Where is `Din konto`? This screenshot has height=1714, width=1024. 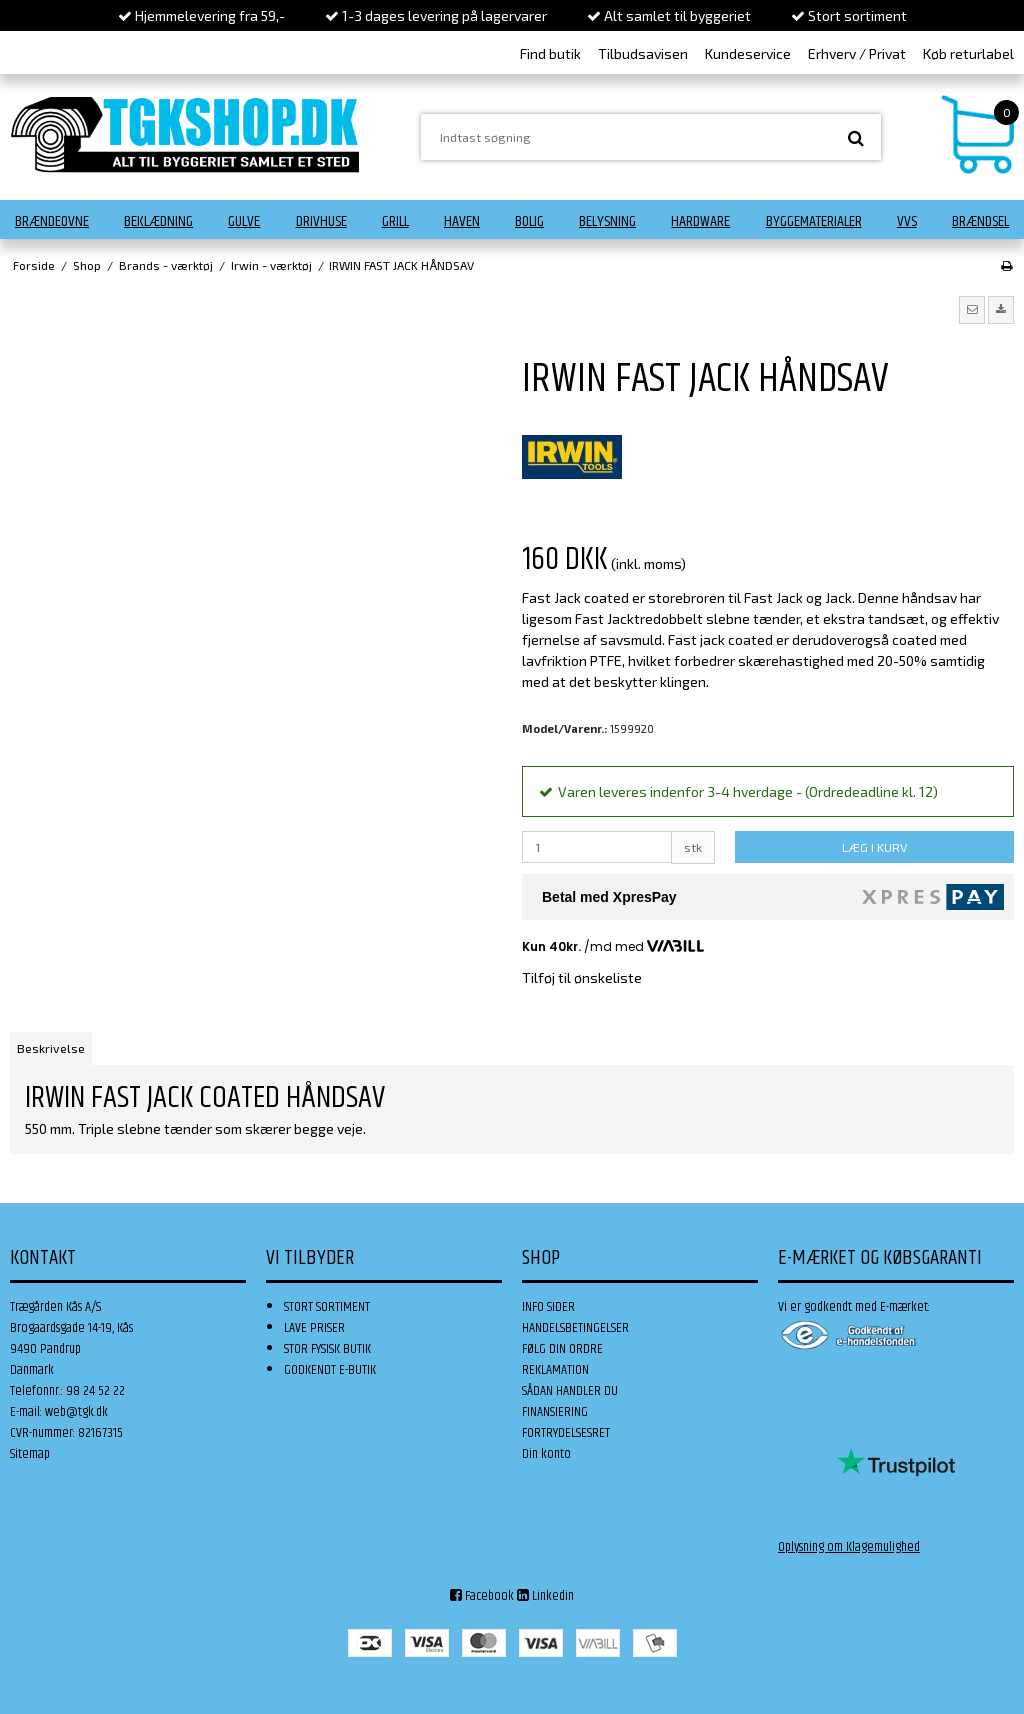 Din konto is located at coordinates (546, 1454).